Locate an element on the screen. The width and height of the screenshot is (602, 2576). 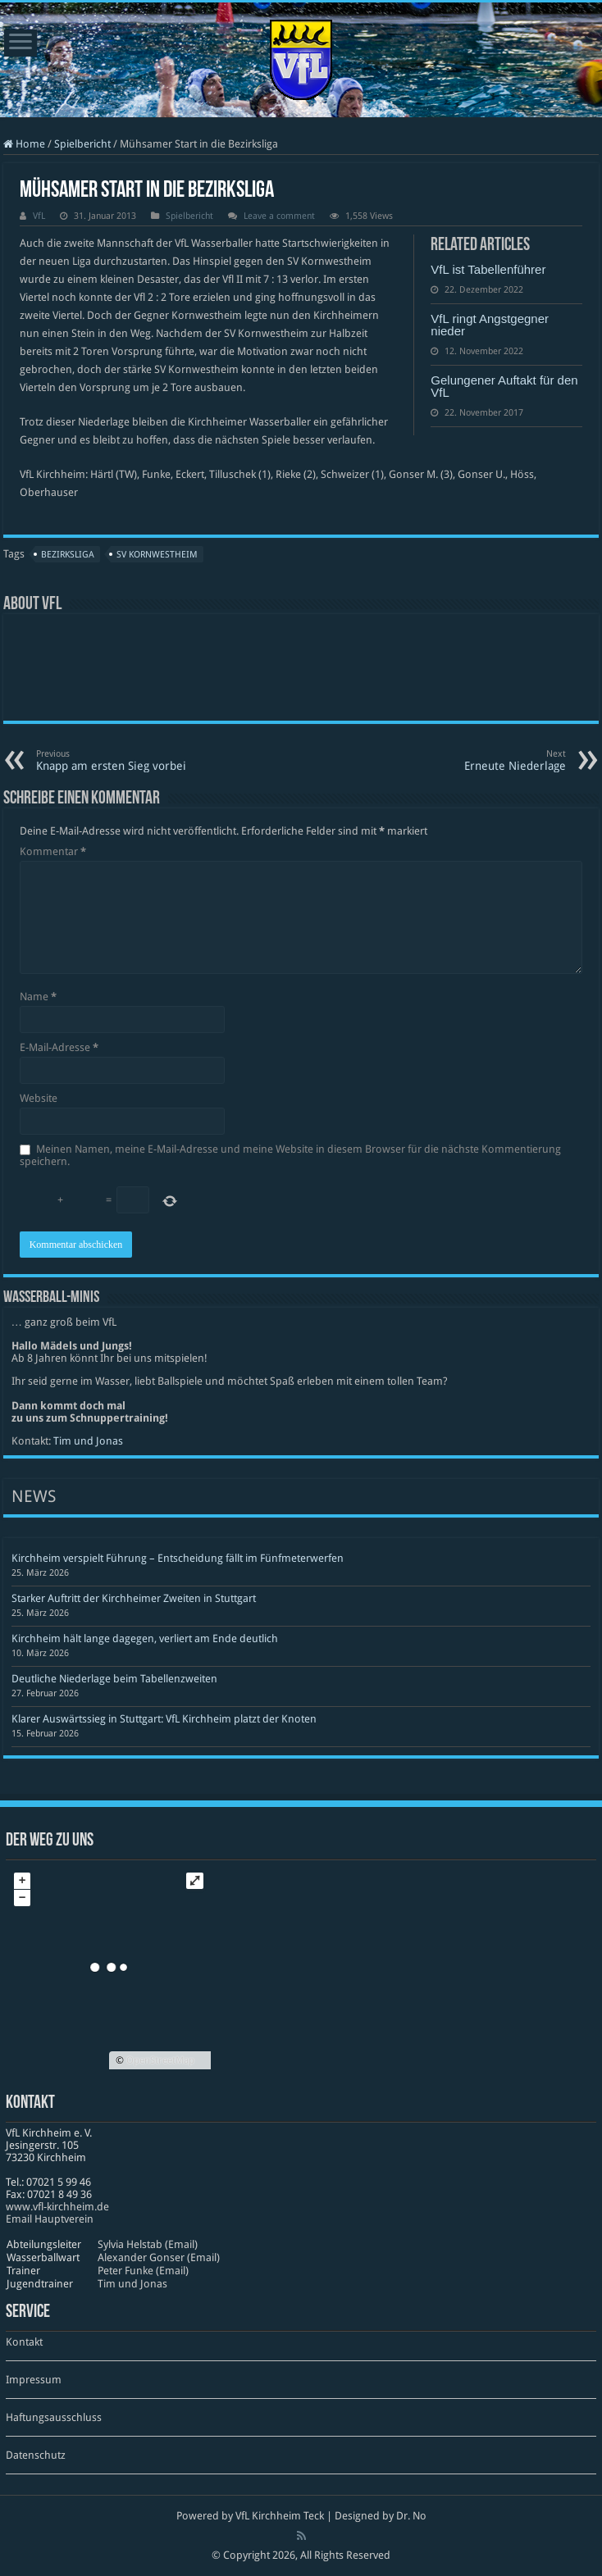
Starker Auftritt der Kirchheimer Zweiten in Stuttgart is located at coordinates (133, 1598).